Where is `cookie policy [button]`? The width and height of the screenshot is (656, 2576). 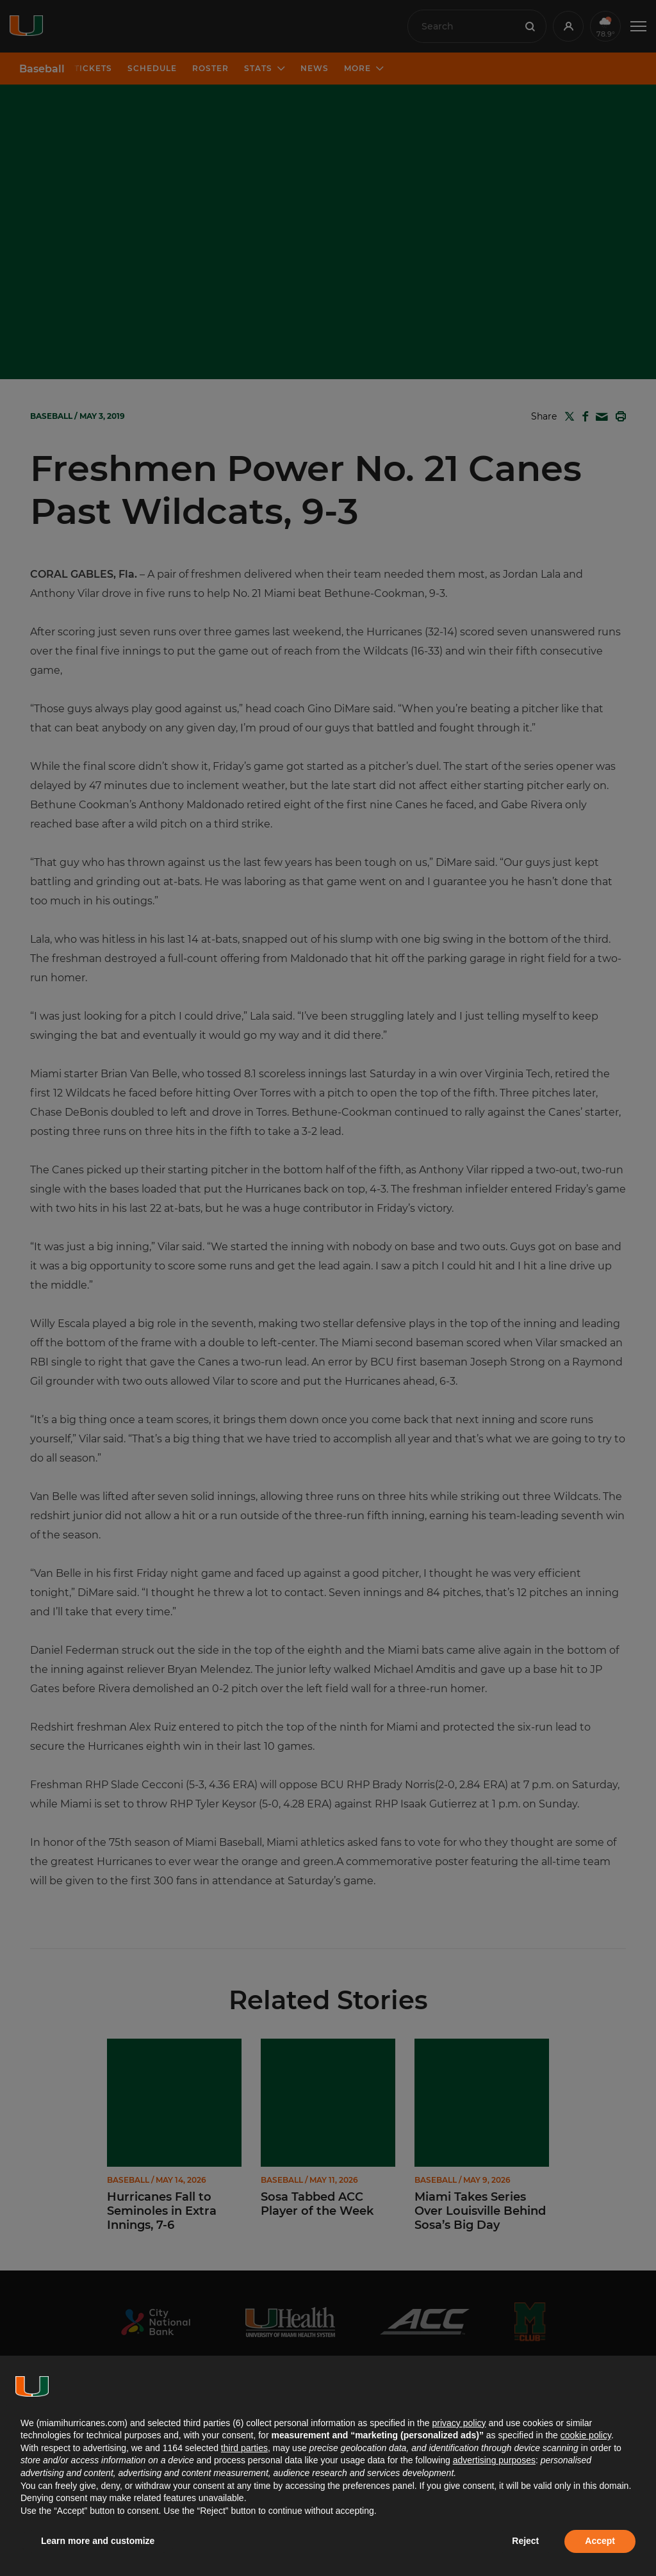 cookie policy [button] is located at coordinates (586, 2435).